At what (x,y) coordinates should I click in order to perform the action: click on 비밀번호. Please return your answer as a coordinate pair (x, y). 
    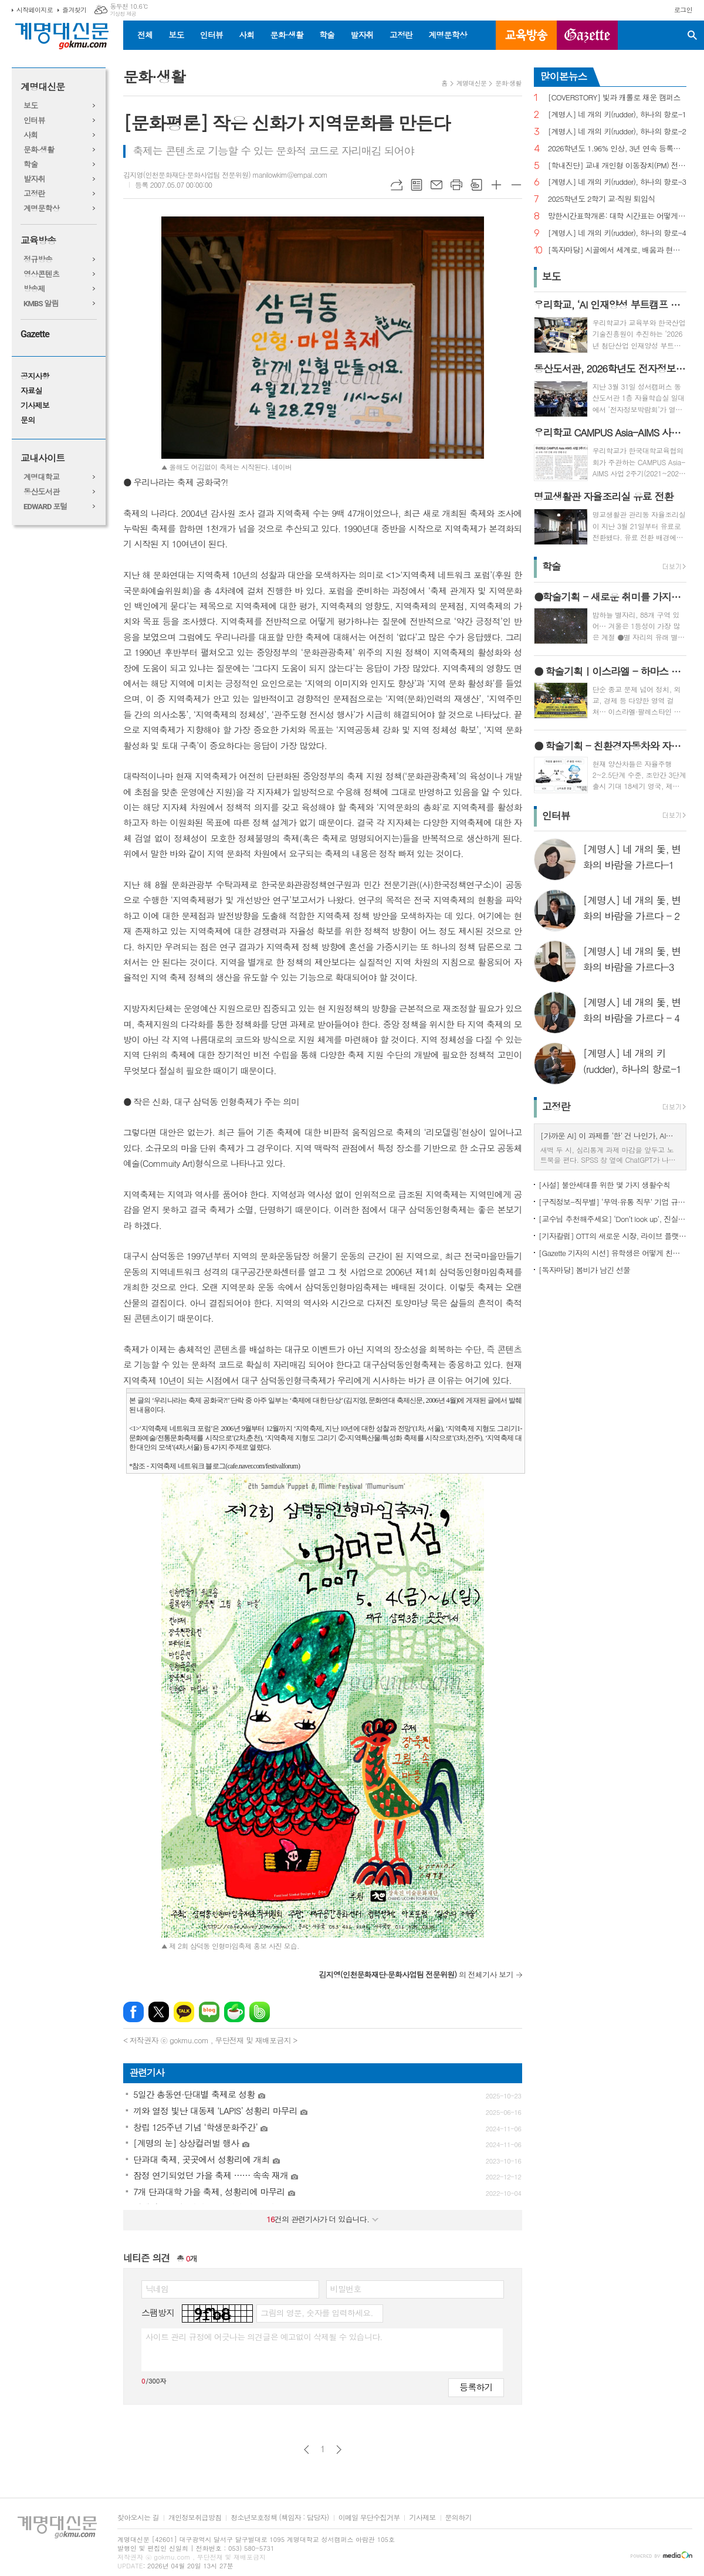
    Looking at the image, I should click on (345, 2288).